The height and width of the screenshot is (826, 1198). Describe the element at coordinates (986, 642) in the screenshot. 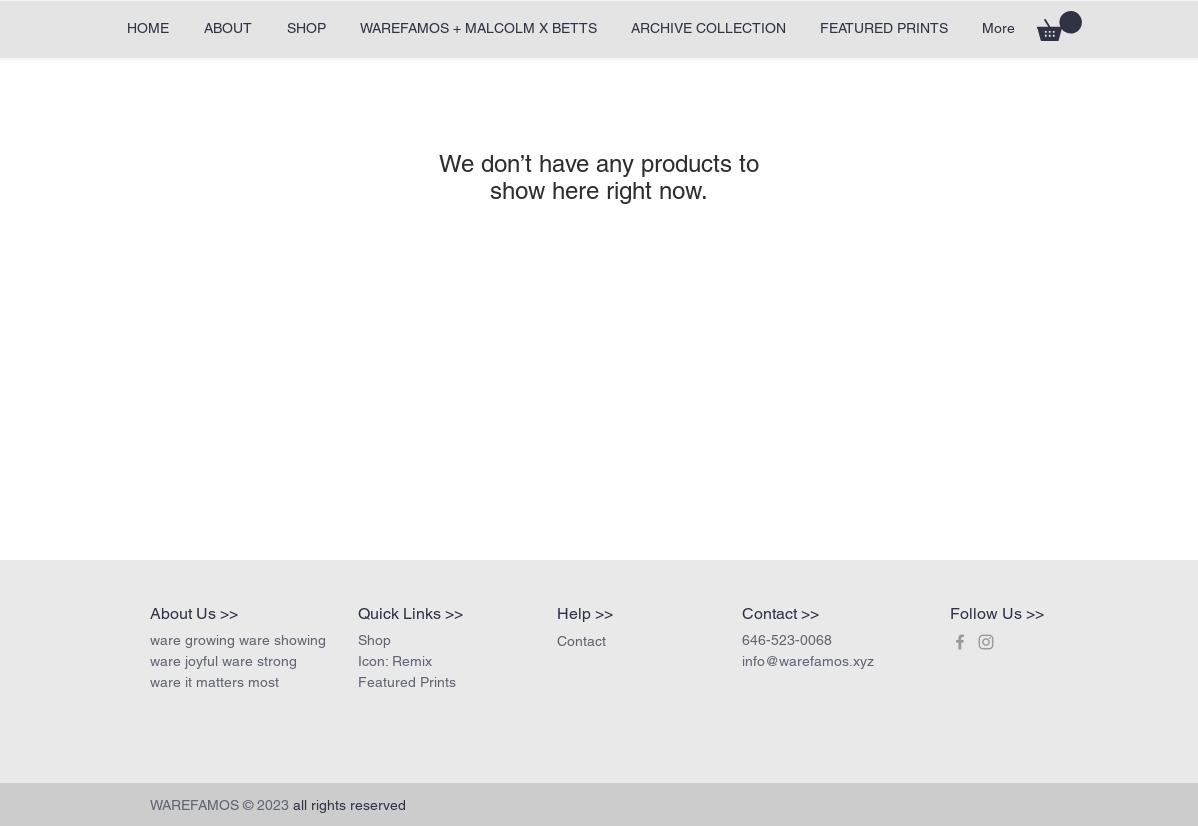

I see `[Join us on insta!]` at that location.